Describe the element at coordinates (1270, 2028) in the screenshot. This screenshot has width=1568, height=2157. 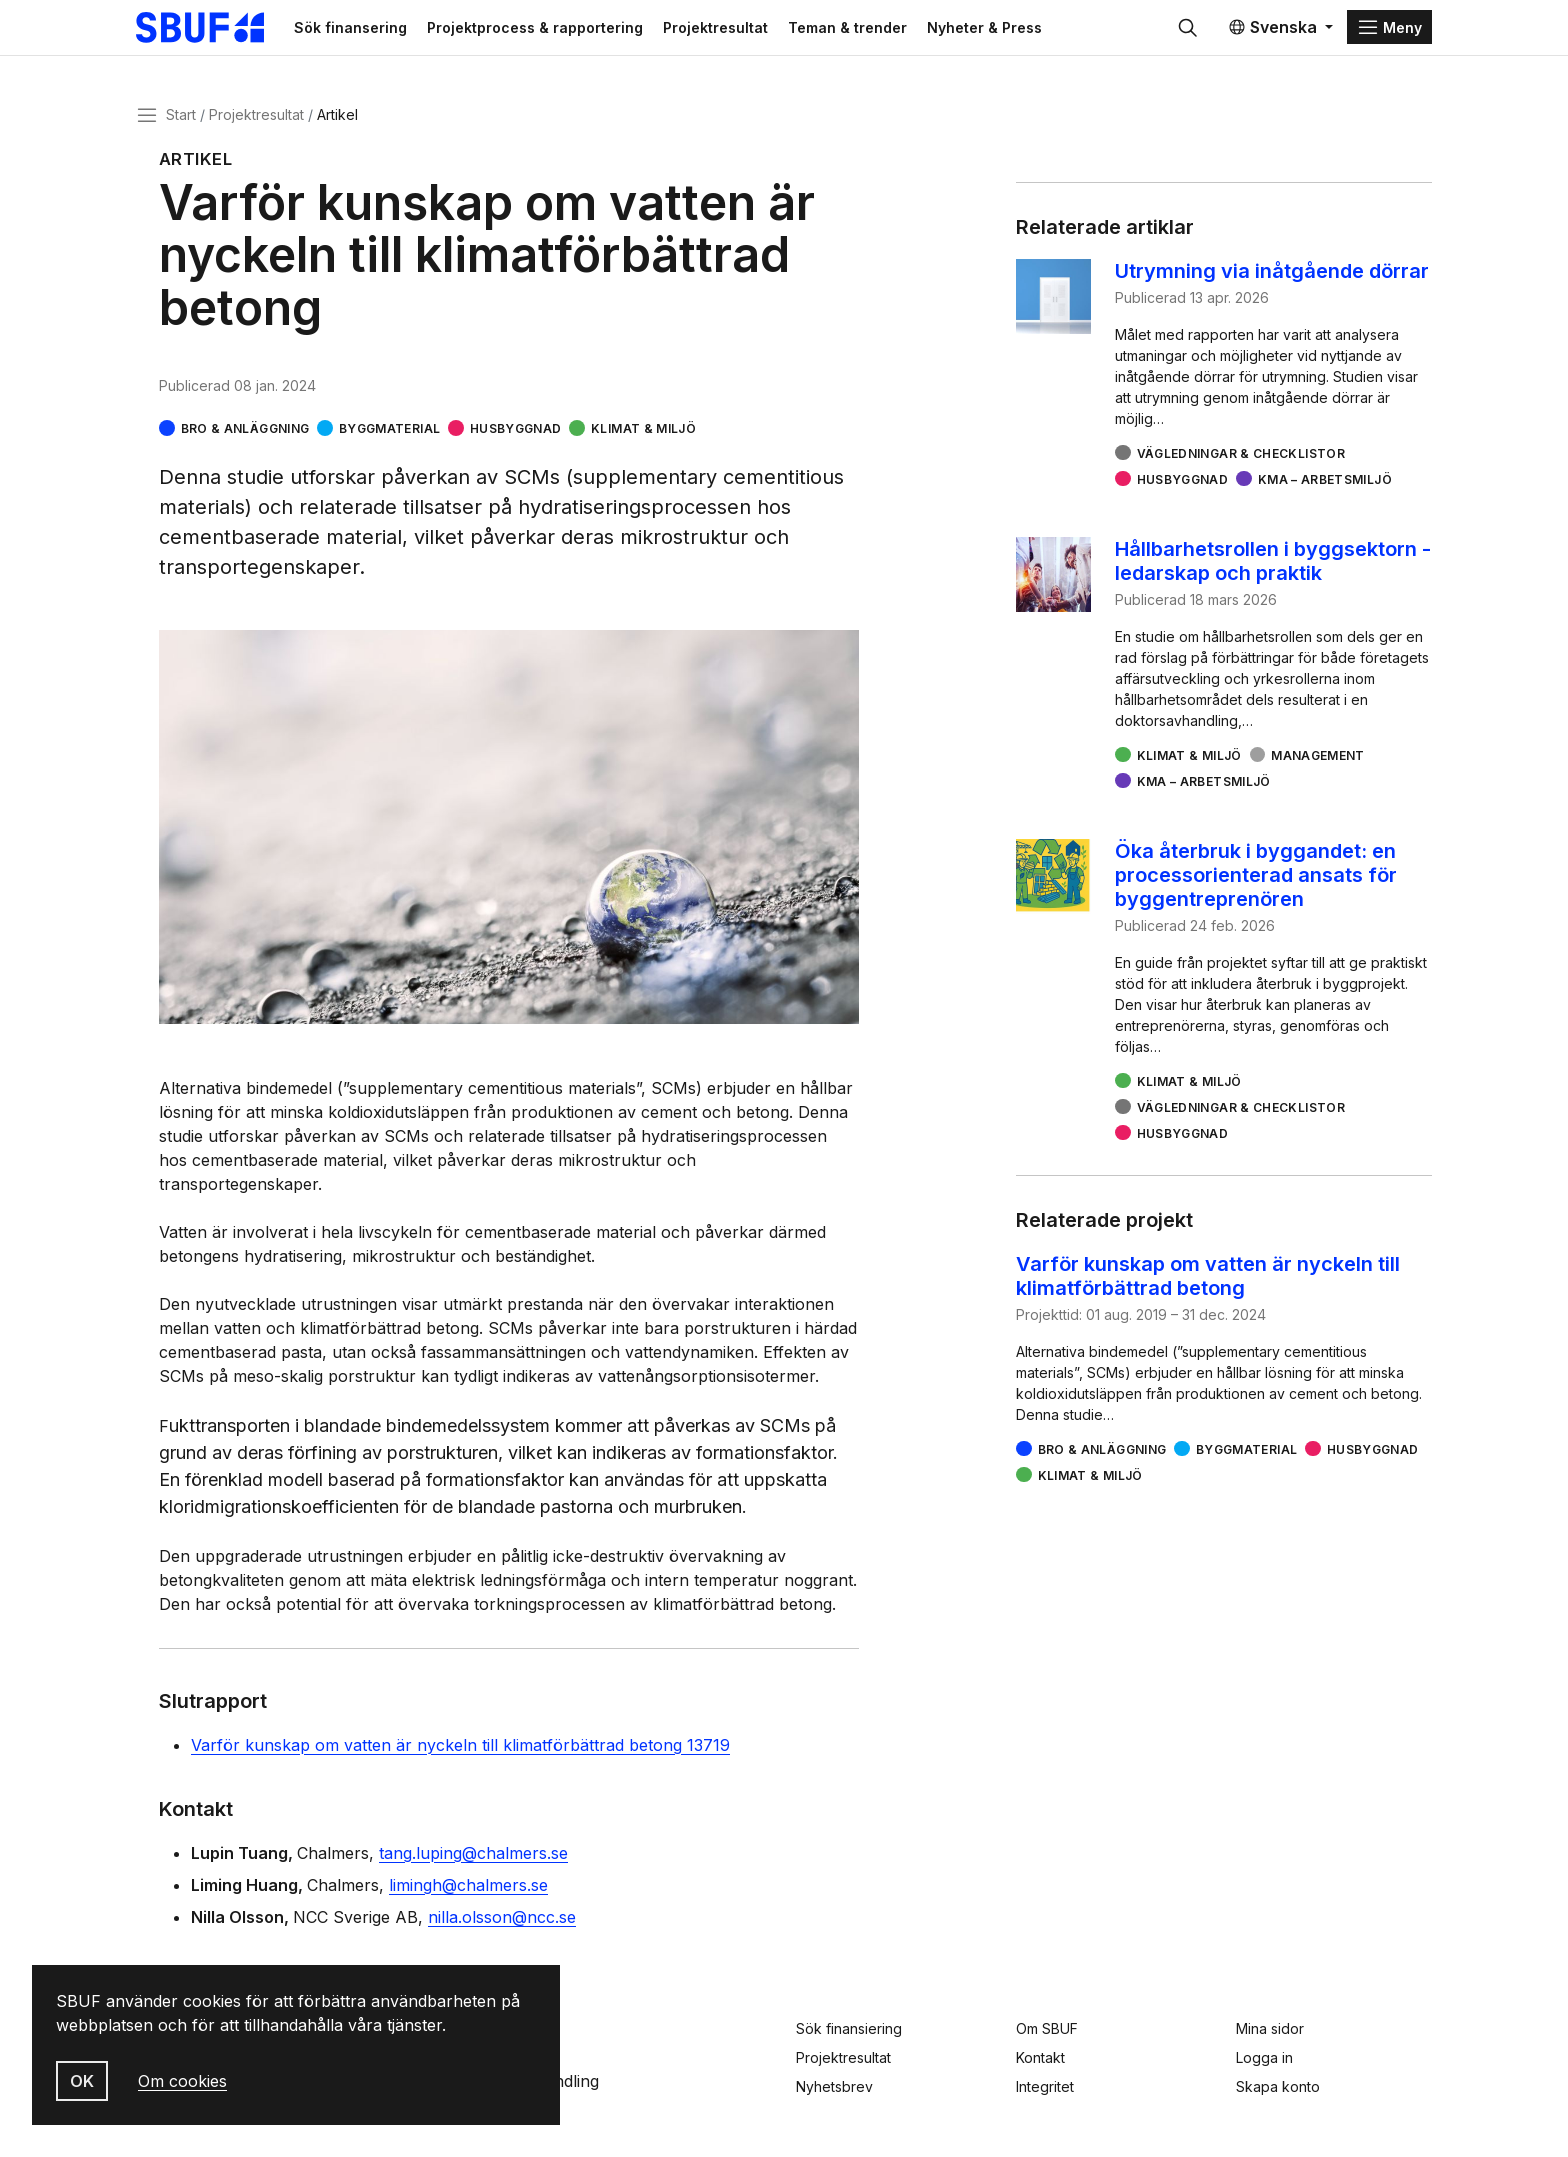
I see `Mina sidor` at that location.